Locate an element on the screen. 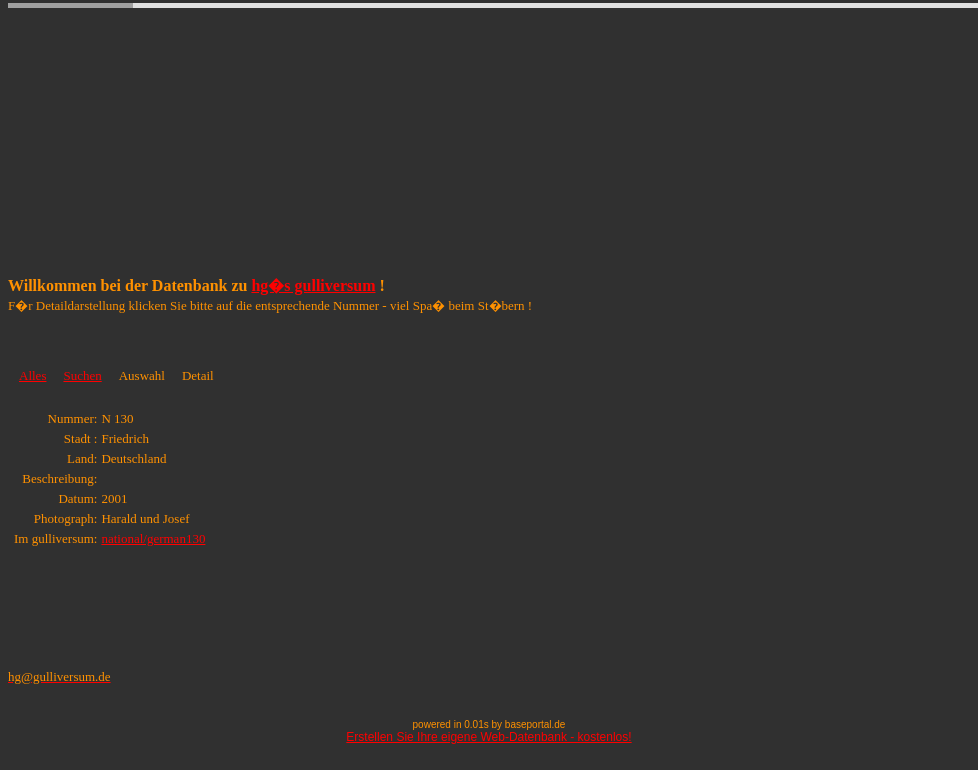  Alles is located at coordinates (32, 375).